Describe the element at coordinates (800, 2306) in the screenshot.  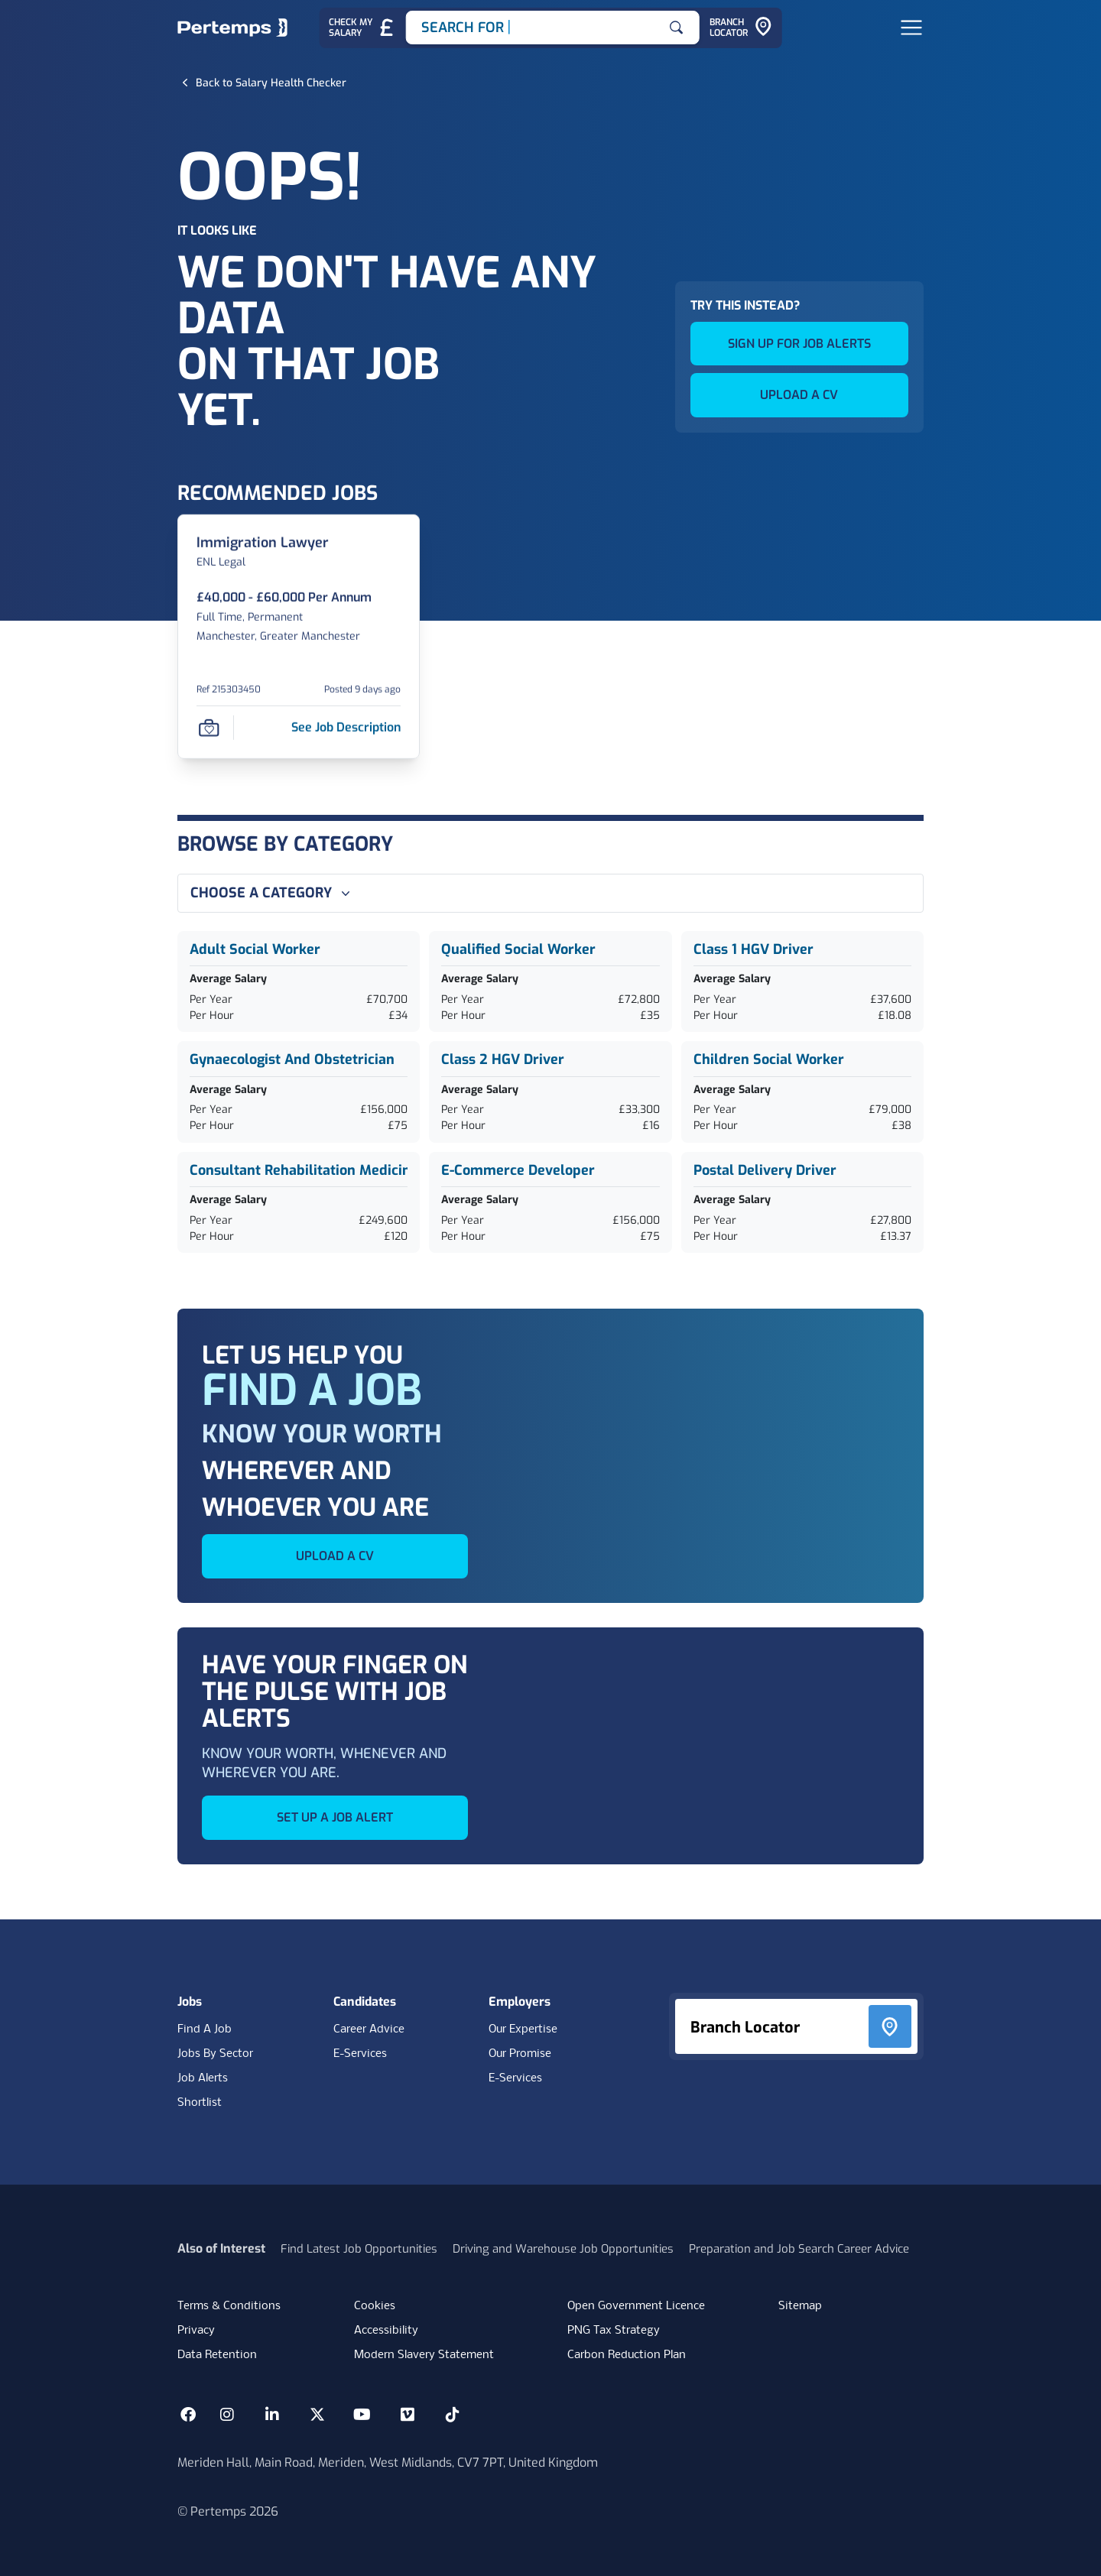
I see `Sitemap` at that location.